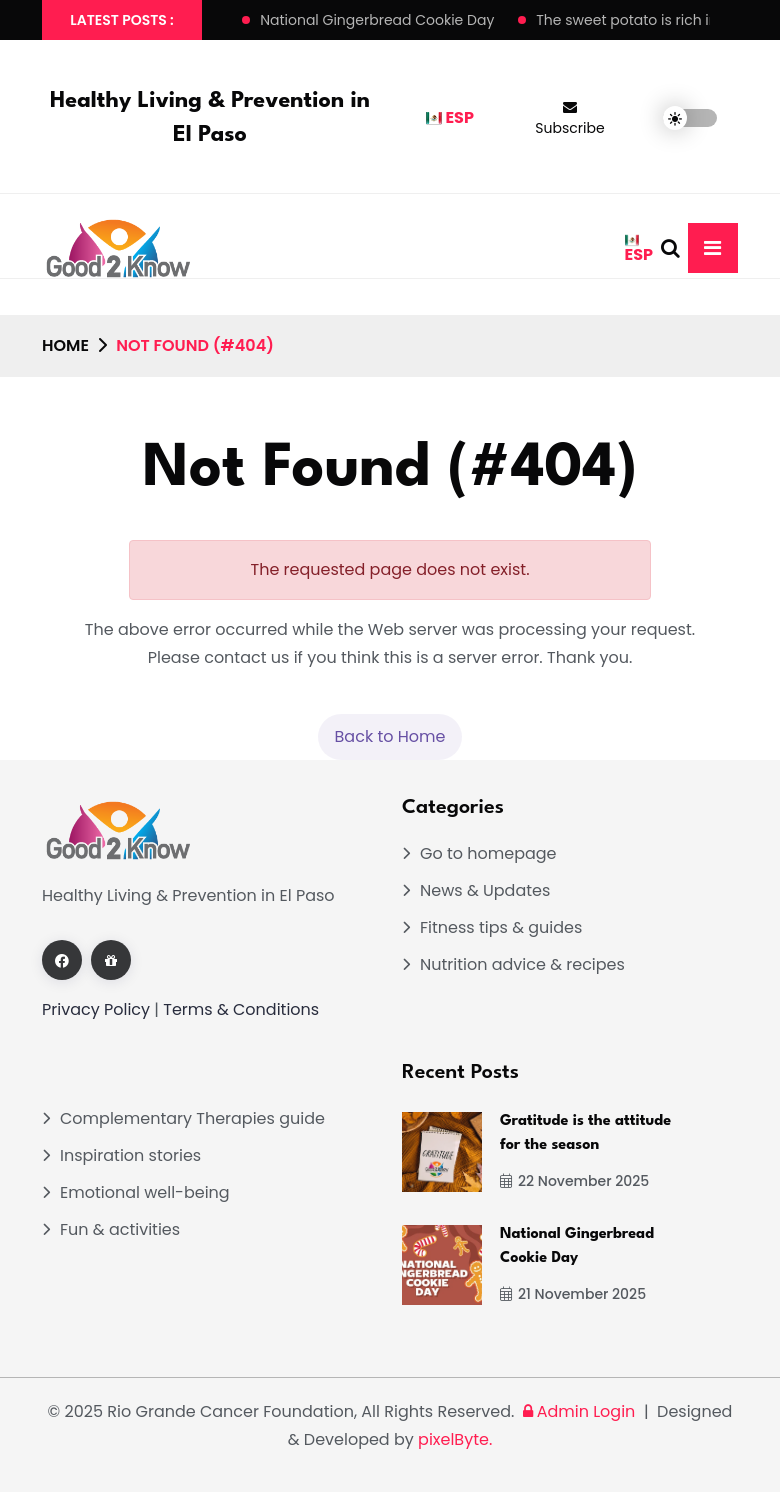 Image resolution: width=780 pixels, height=1492 pixels. I want to click on Fitness tips & guides, so click(501, 927).